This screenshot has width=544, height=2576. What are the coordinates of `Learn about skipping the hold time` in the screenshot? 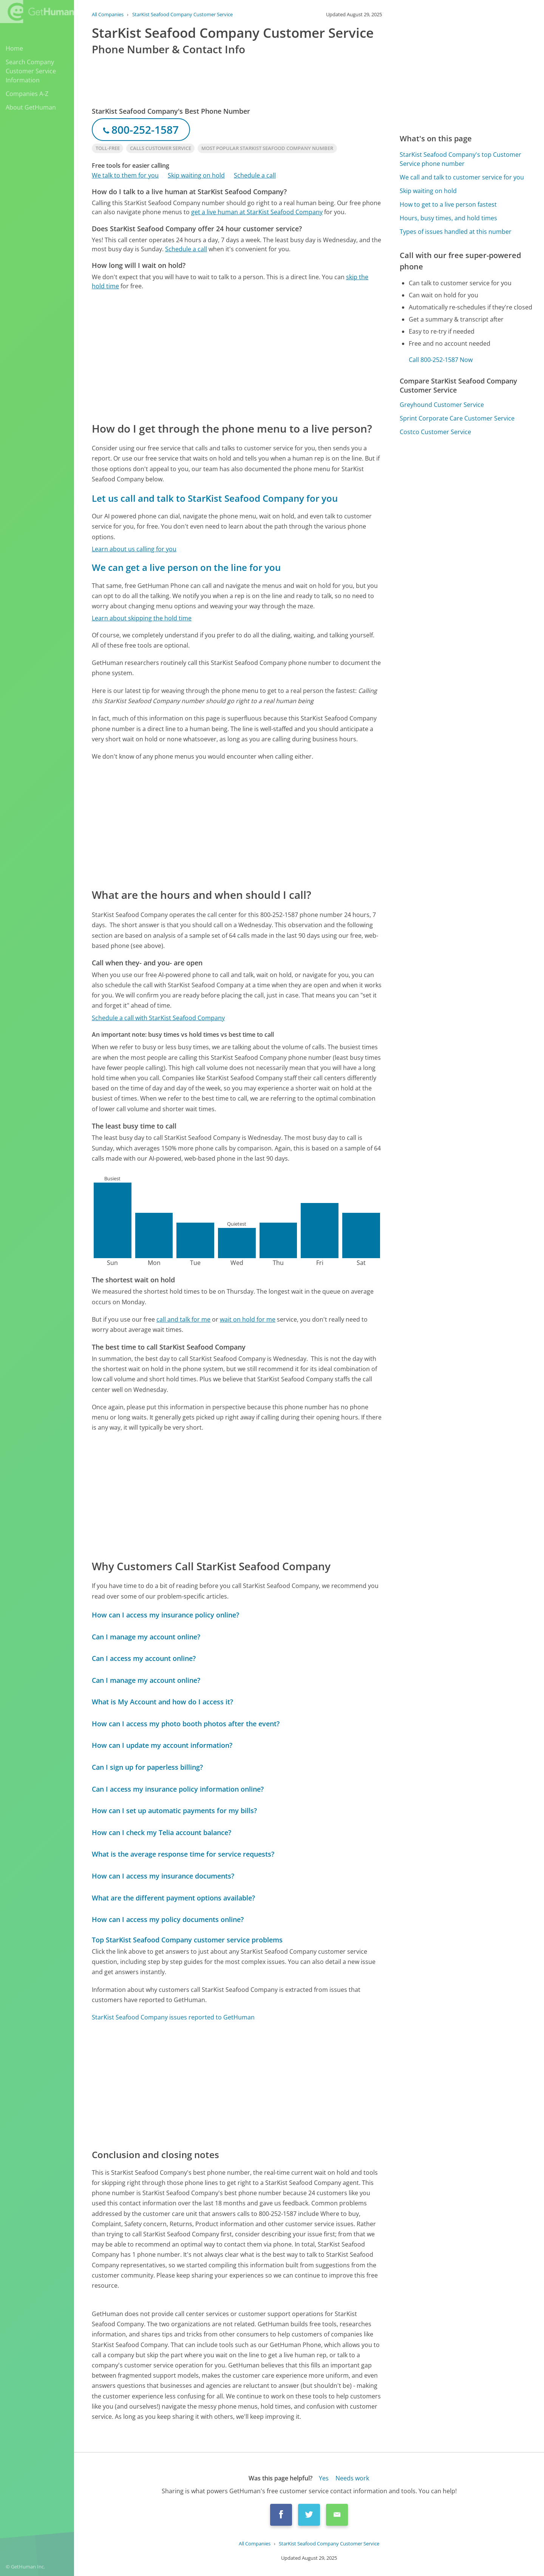 It's located at (142, 618).